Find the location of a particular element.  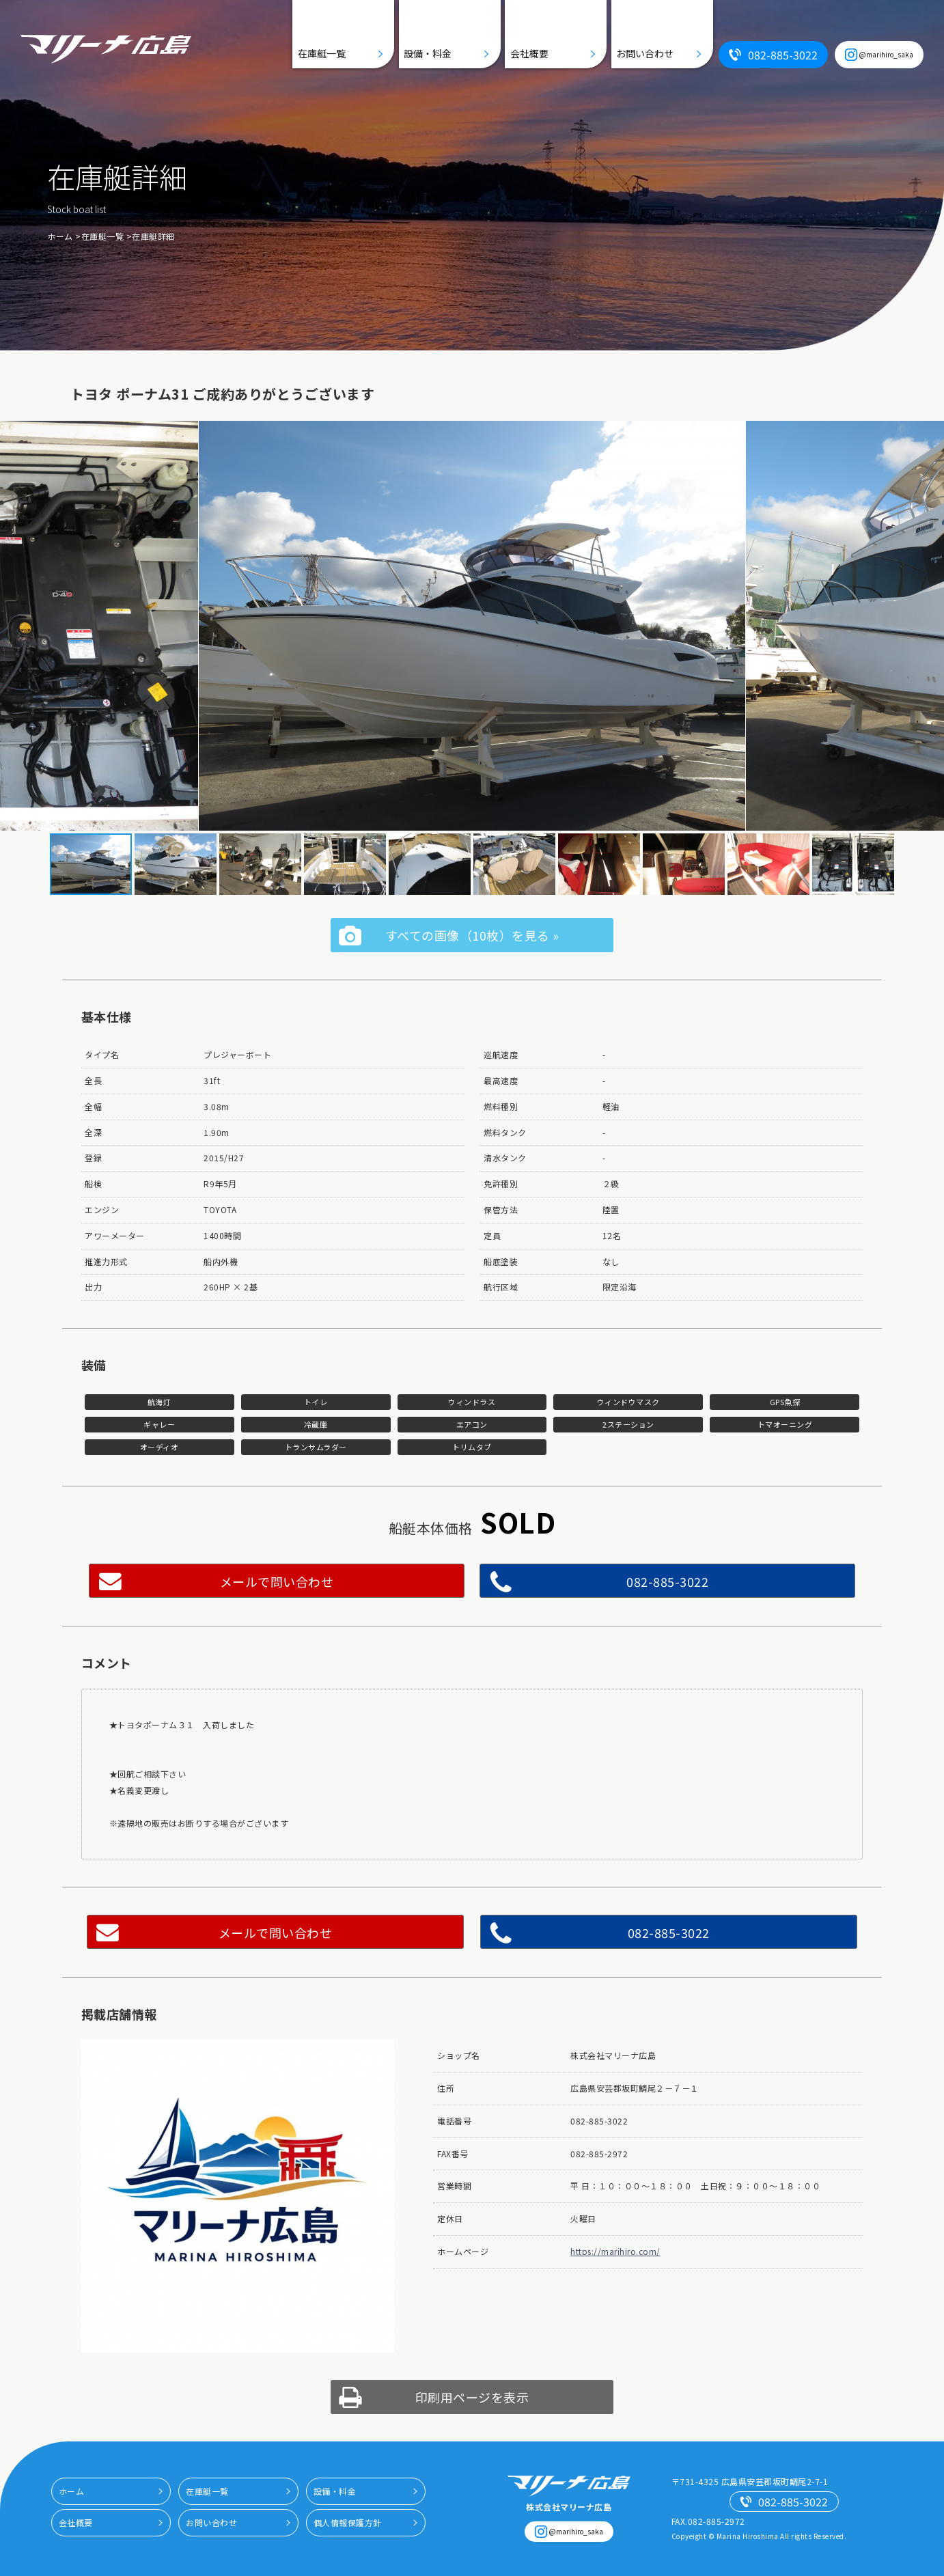

会社概要 is located at coordinates (529, 53).